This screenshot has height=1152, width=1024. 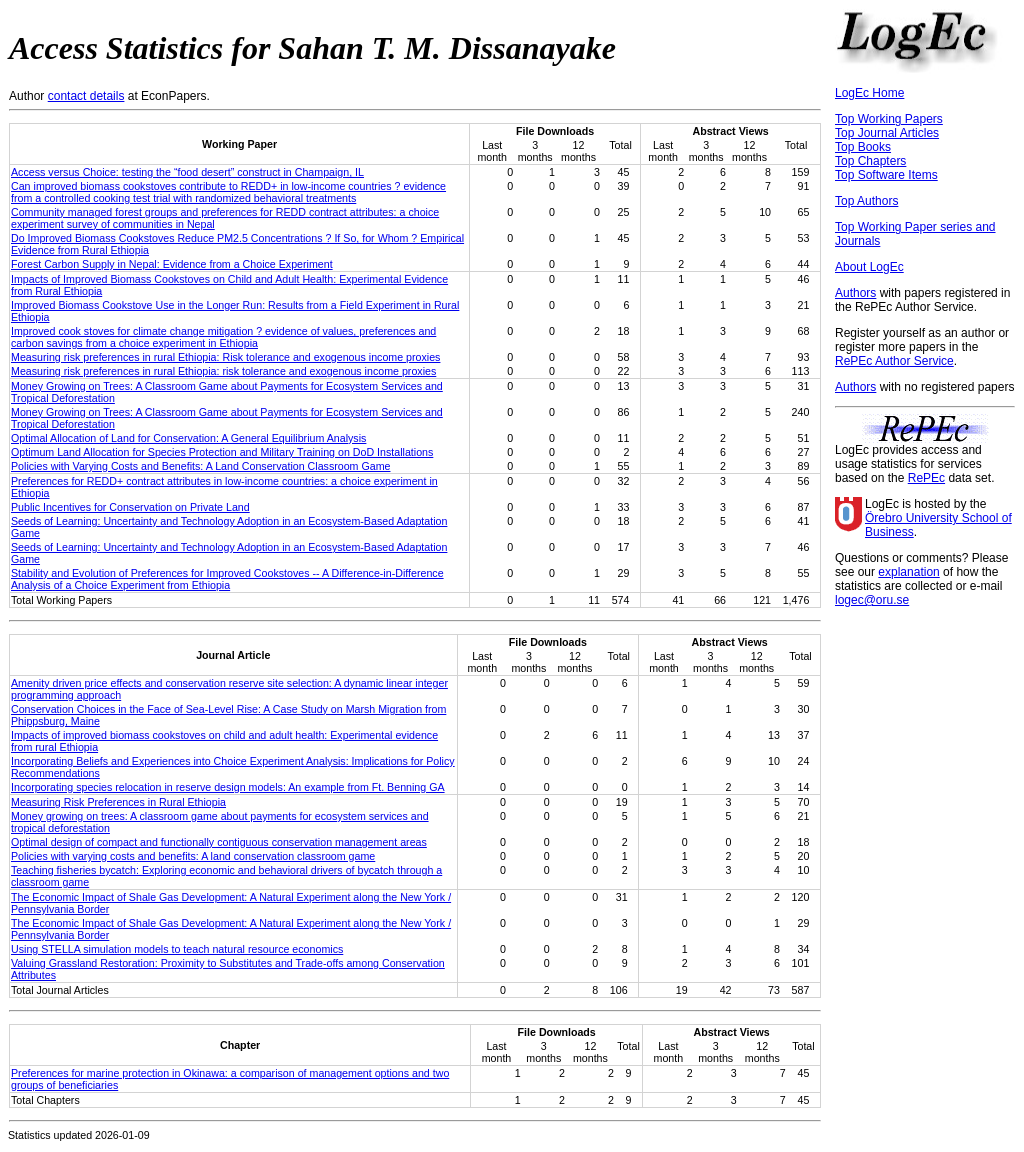 What do you see at coordinates (225, 357) in the screenshot?
I see `Measuring risk preferences in rural Ethiopia: Risk tolerance and exogenous income proxies` at bounding box center [225, 357].